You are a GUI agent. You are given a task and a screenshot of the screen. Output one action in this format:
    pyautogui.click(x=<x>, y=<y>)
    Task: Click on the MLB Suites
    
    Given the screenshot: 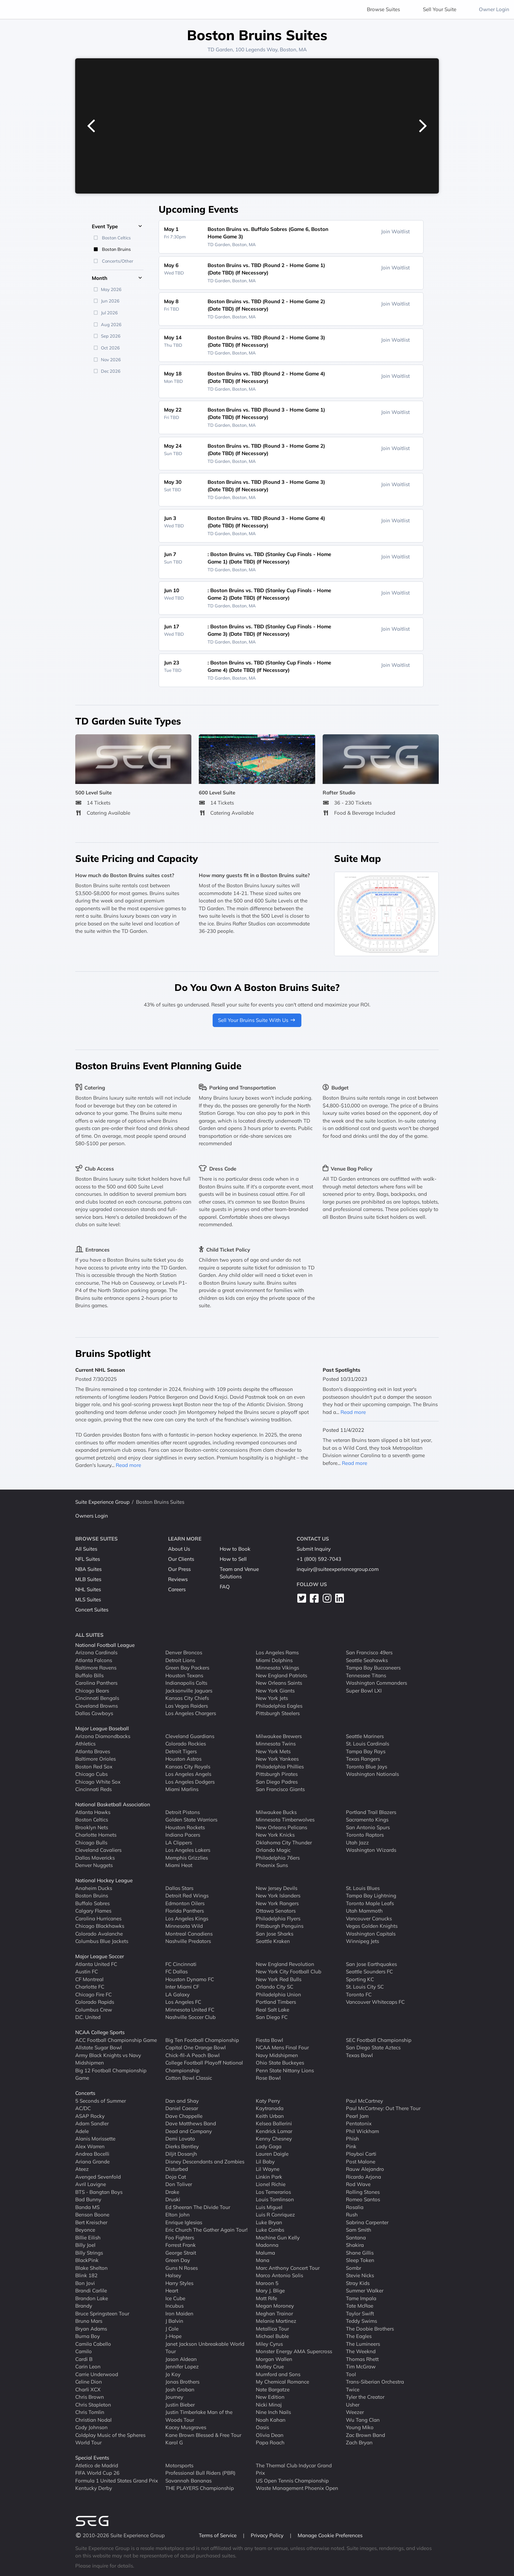 What is the action you would take?
    pyautogui.click(x=88, y=1579)
    